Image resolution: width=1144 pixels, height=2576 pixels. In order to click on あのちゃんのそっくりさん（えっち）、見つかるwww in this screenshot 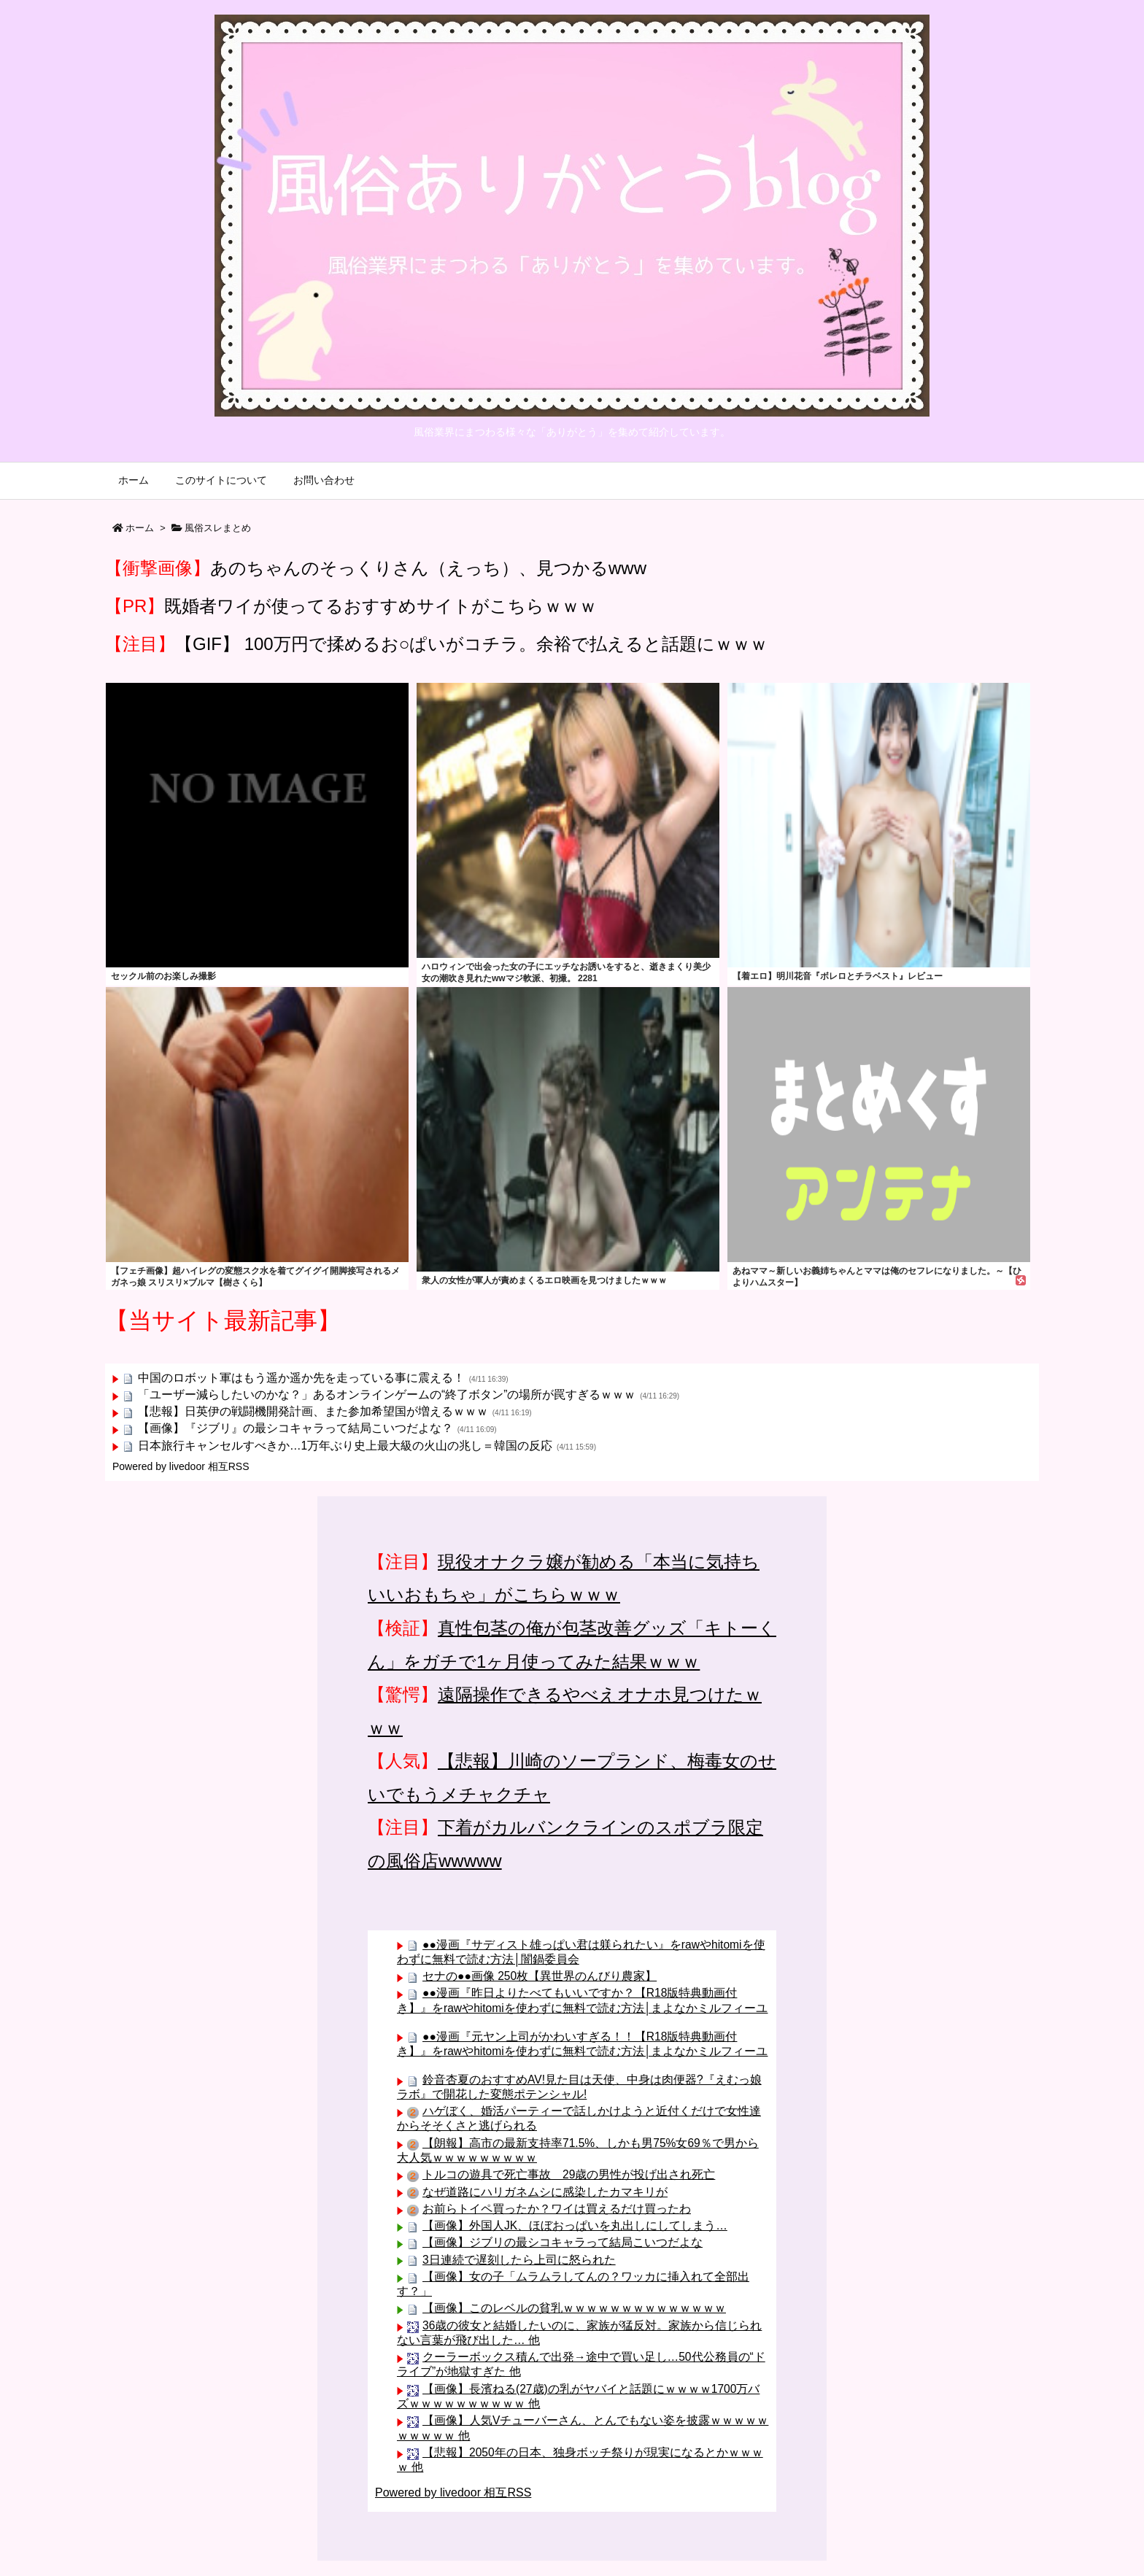, I will do `click(428, 568)`.